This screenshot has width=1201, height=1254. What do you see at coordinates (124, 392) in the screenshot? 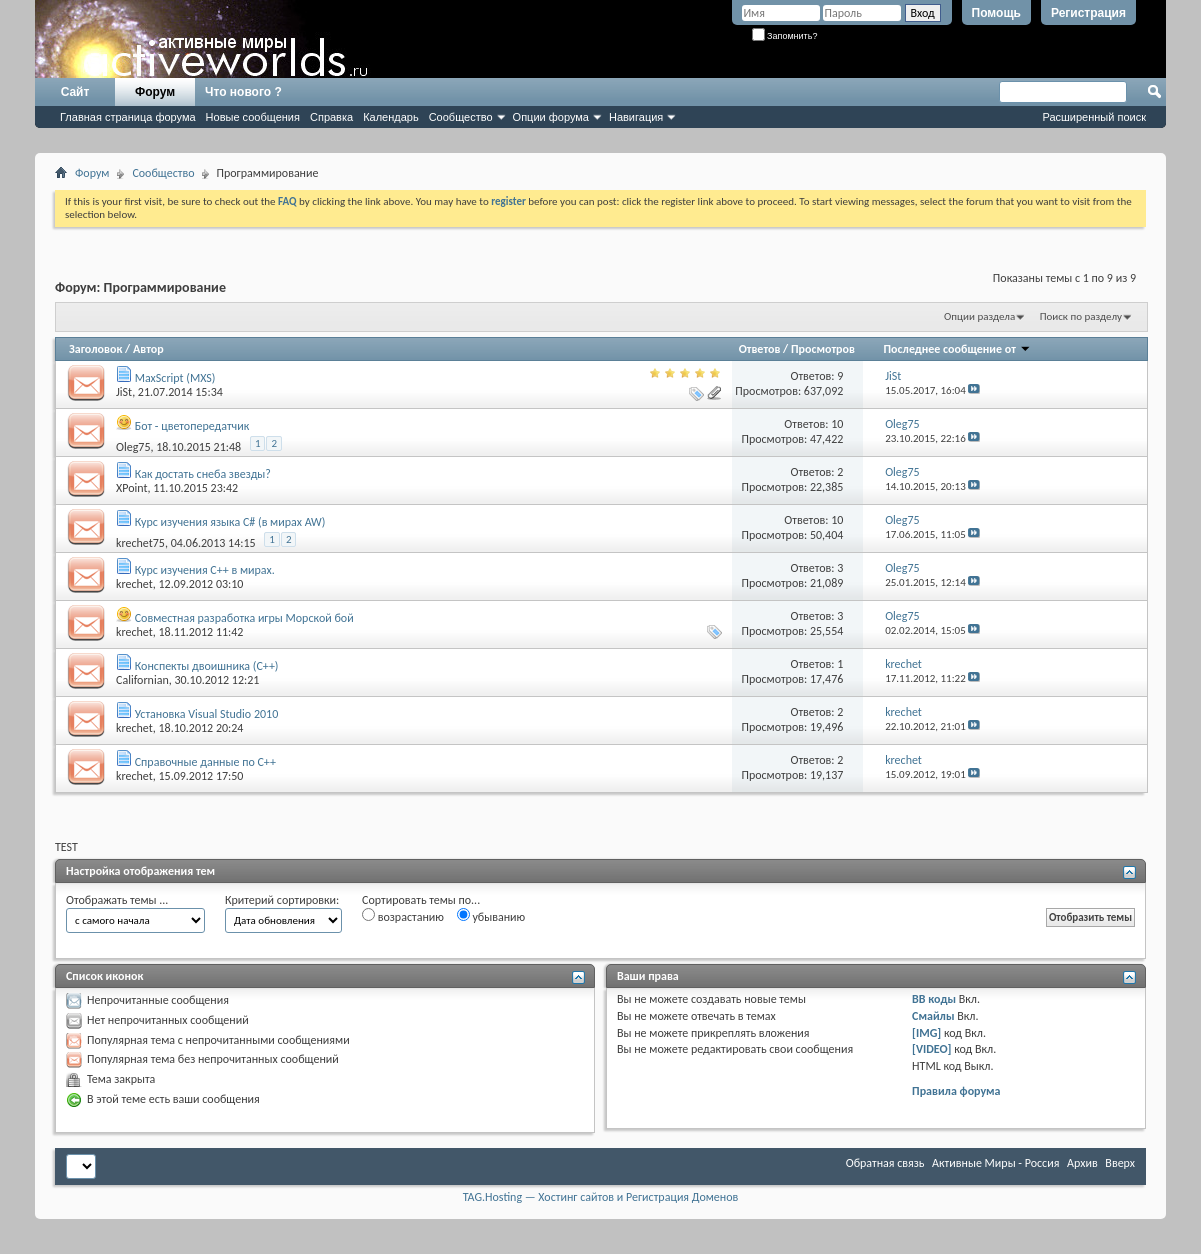
I see `JiSt` at bounding box center [124, 392].